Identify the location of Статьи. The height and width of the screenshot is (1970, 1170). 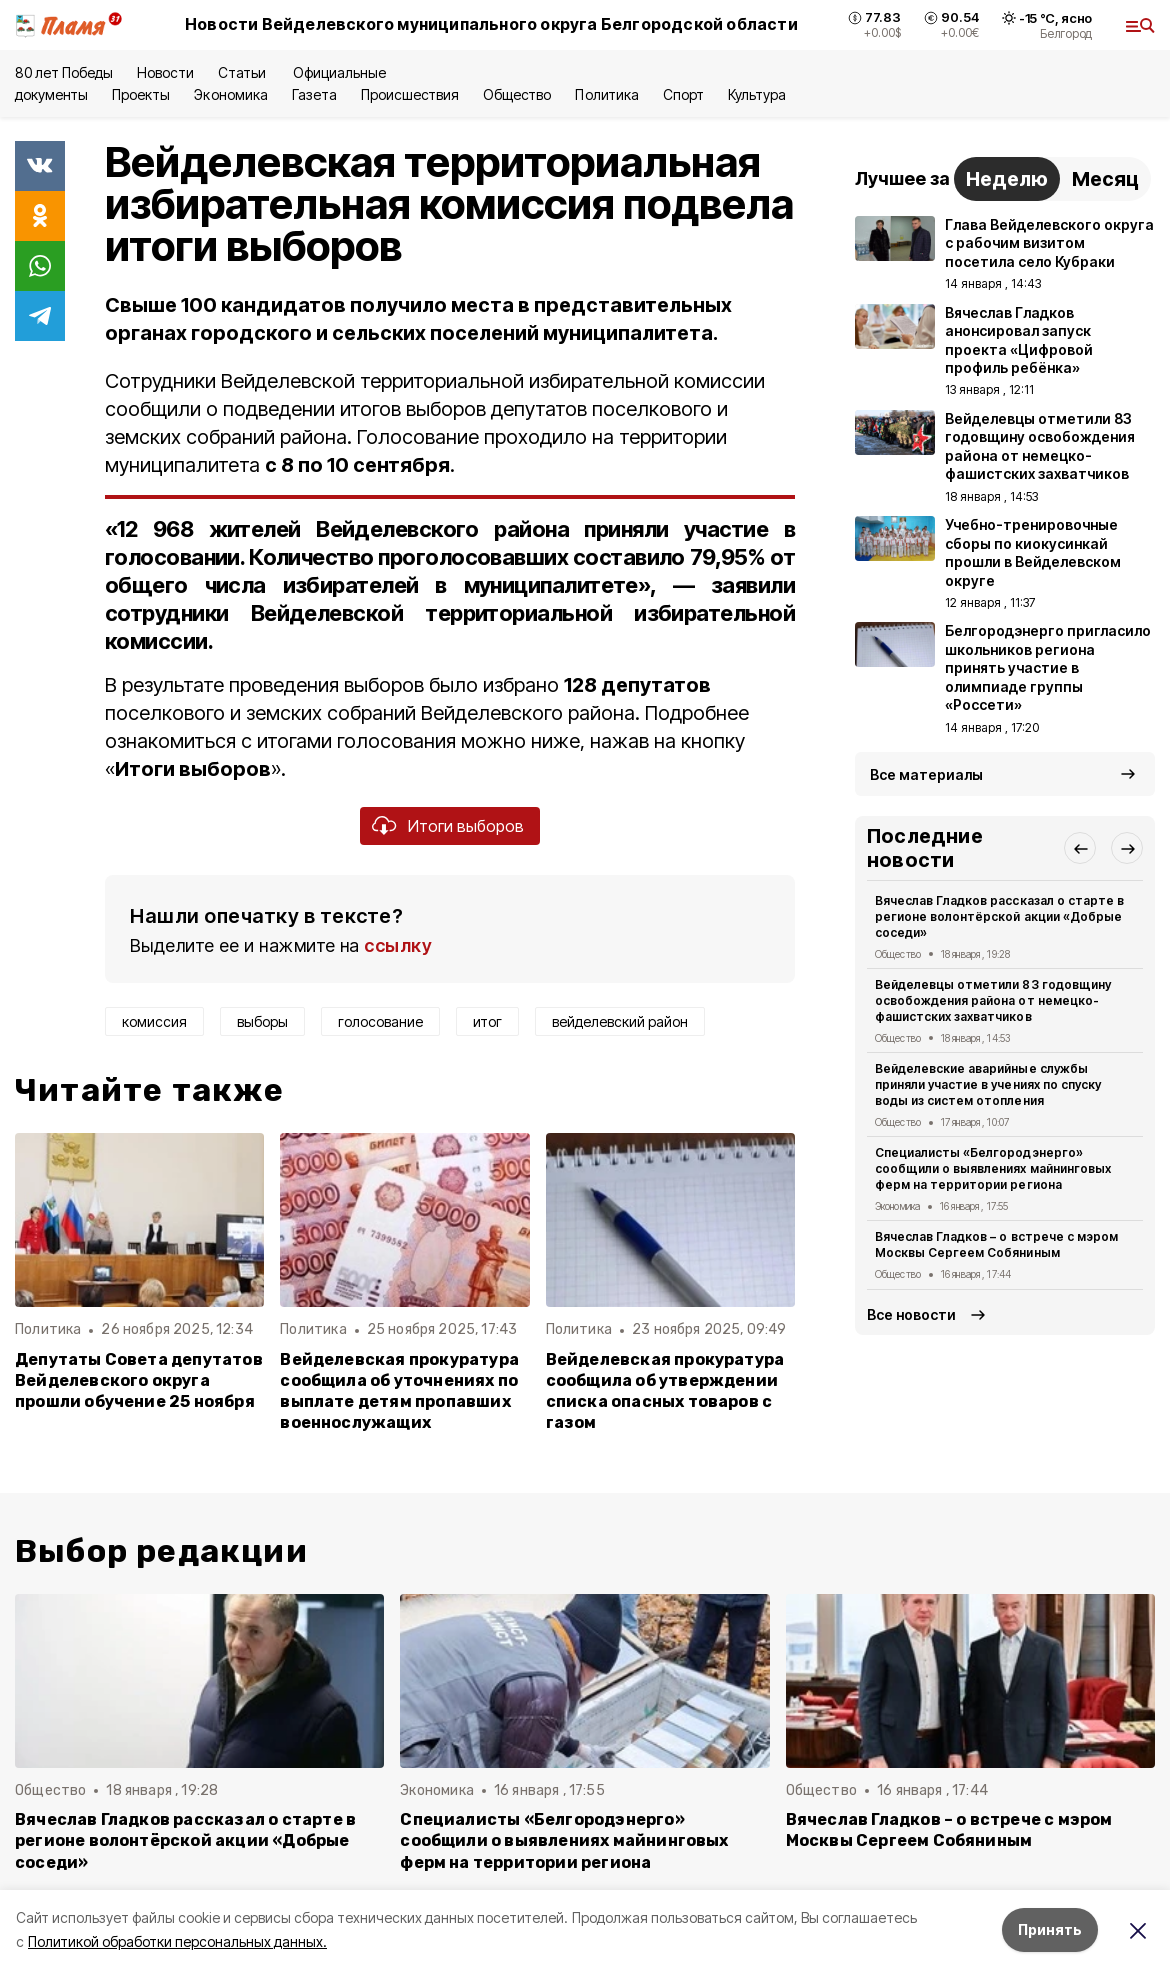
(243, 72).